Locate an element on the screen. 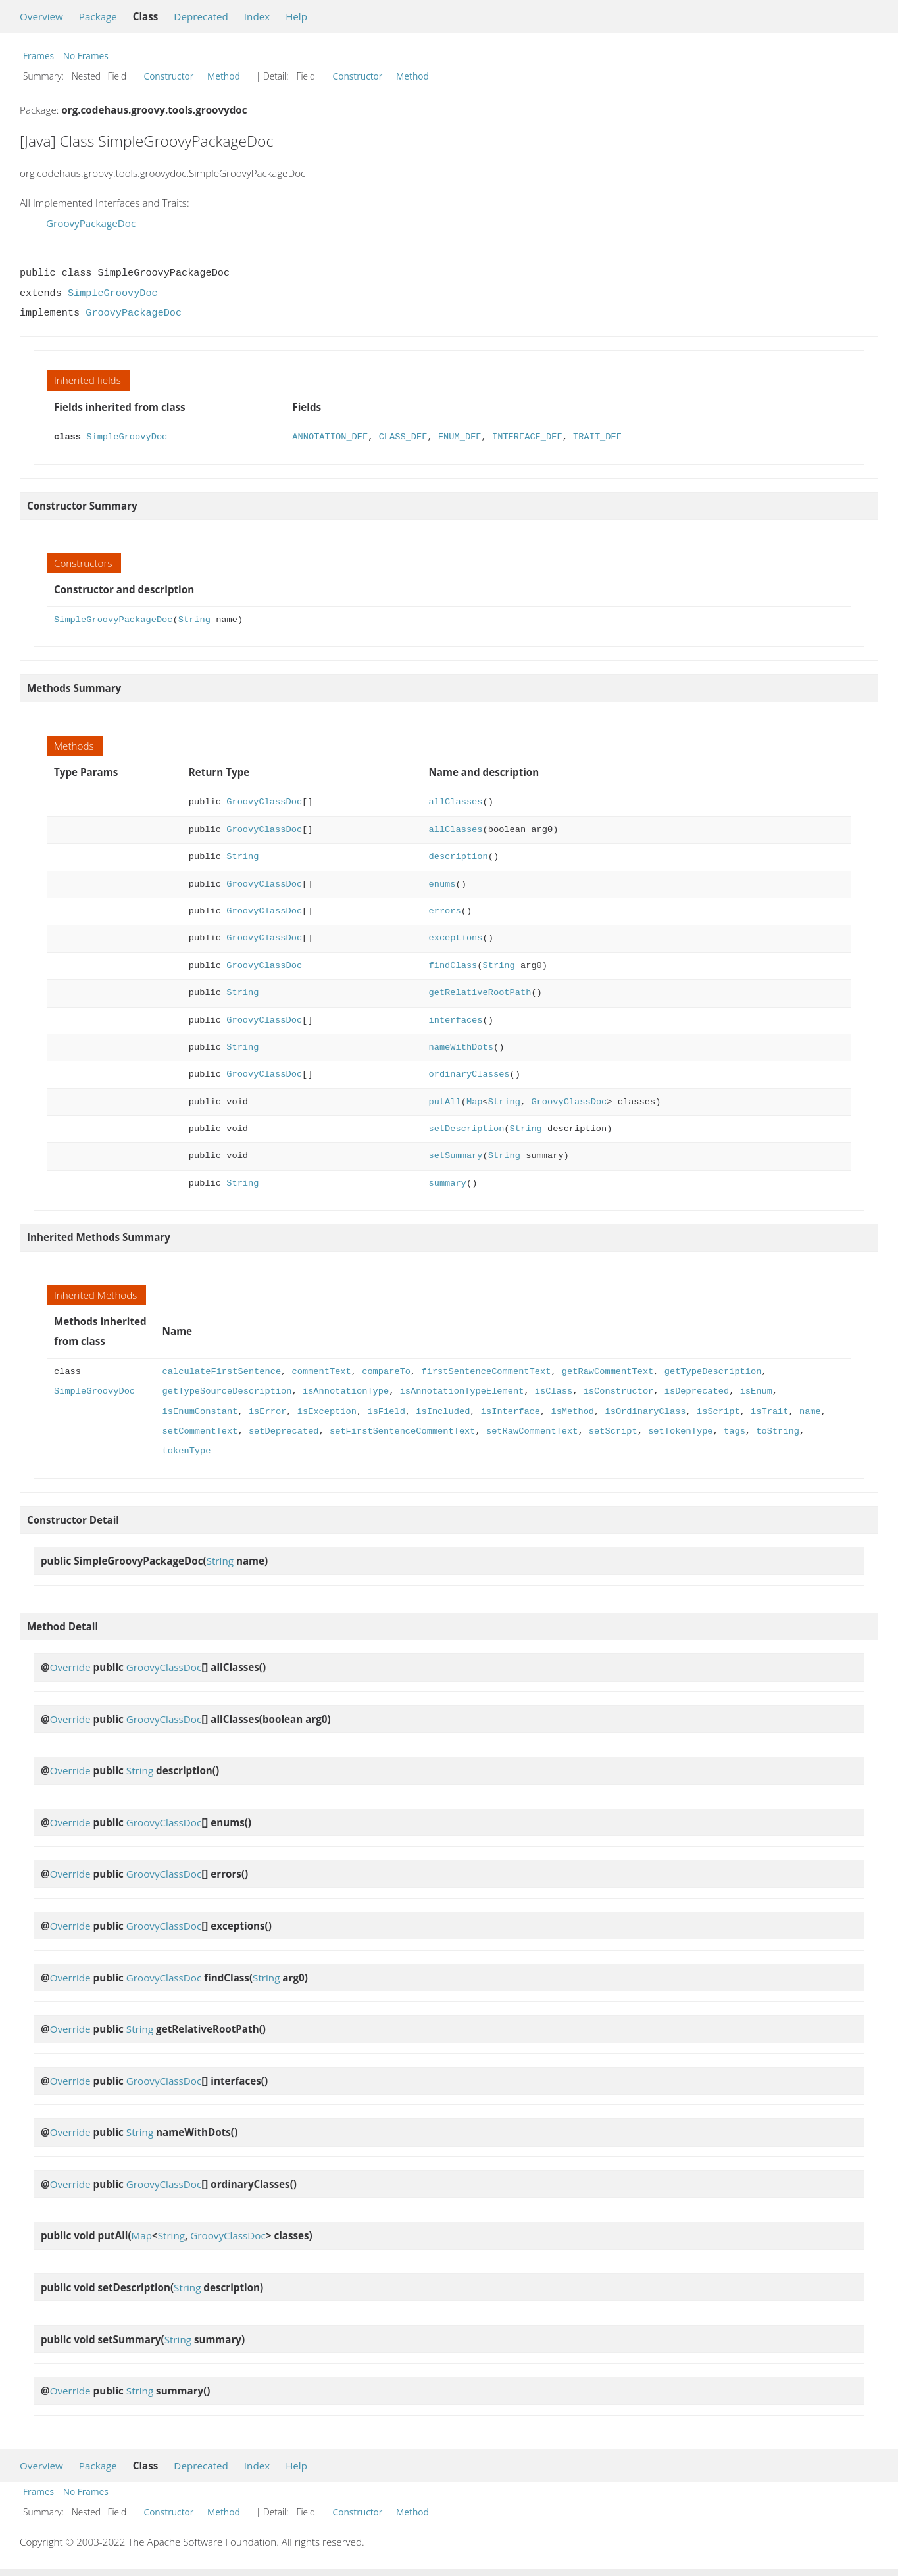 This screenshot has width=898, height=2576. getRelativeRootPath is located at coordinates (480, 992).